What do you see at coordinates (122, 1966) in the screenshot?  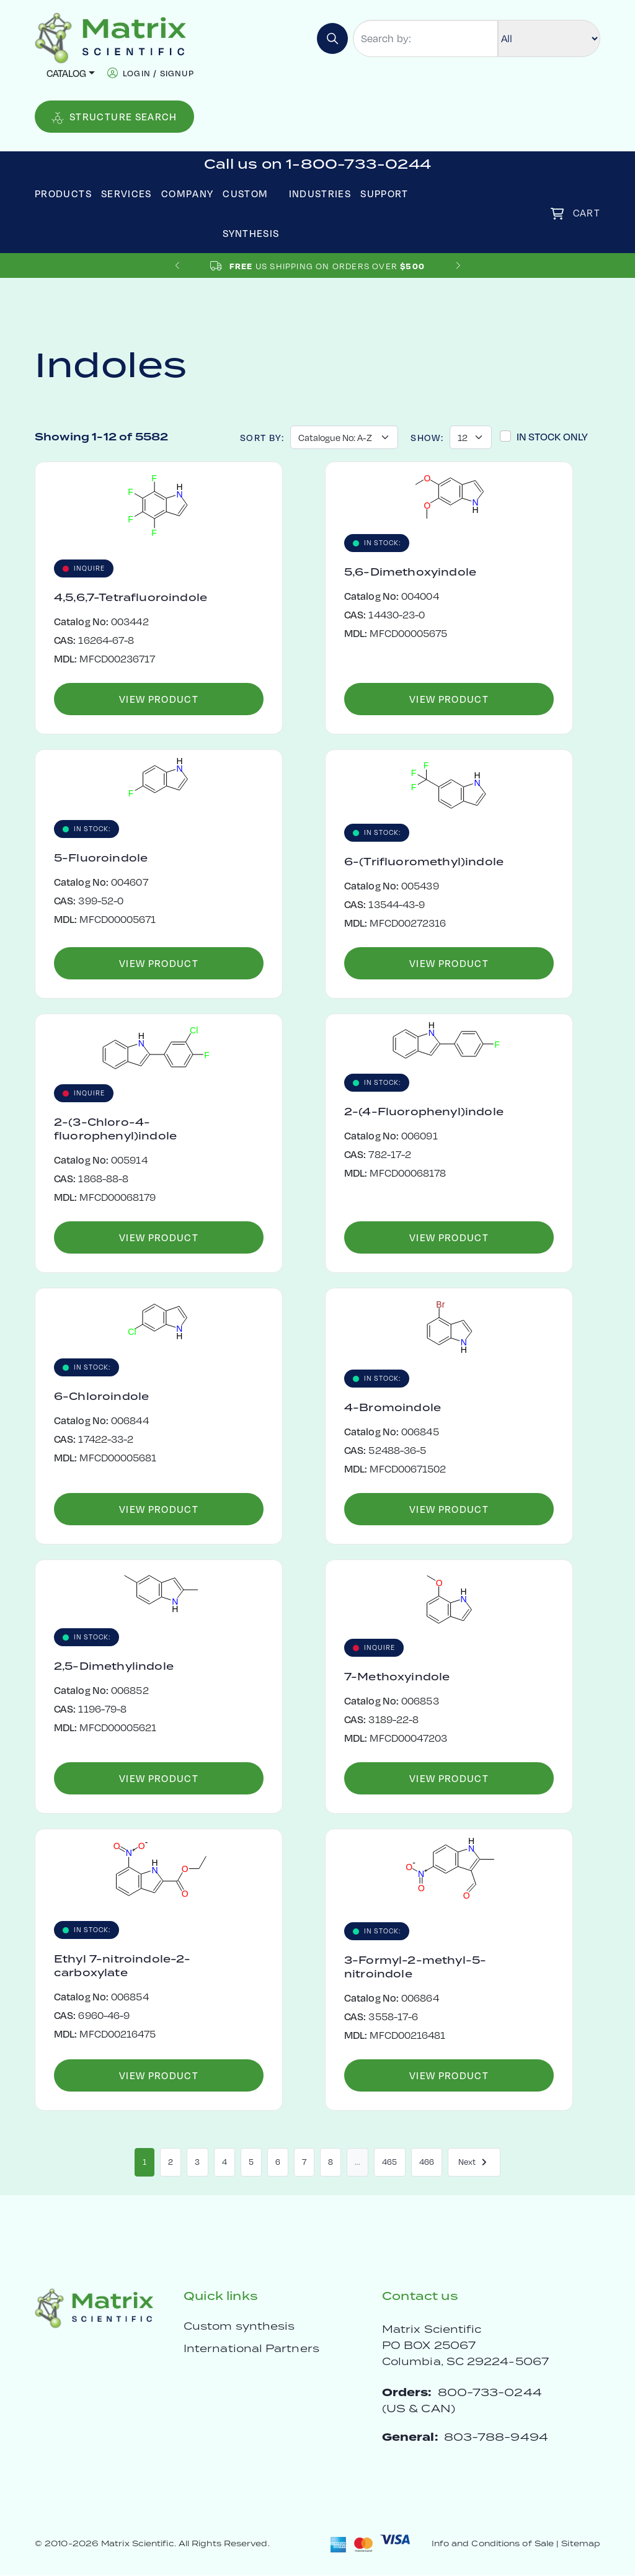 I see `Ethyl 7-nitroindole-2-carboxylate` at bounding box center [122, 1966].